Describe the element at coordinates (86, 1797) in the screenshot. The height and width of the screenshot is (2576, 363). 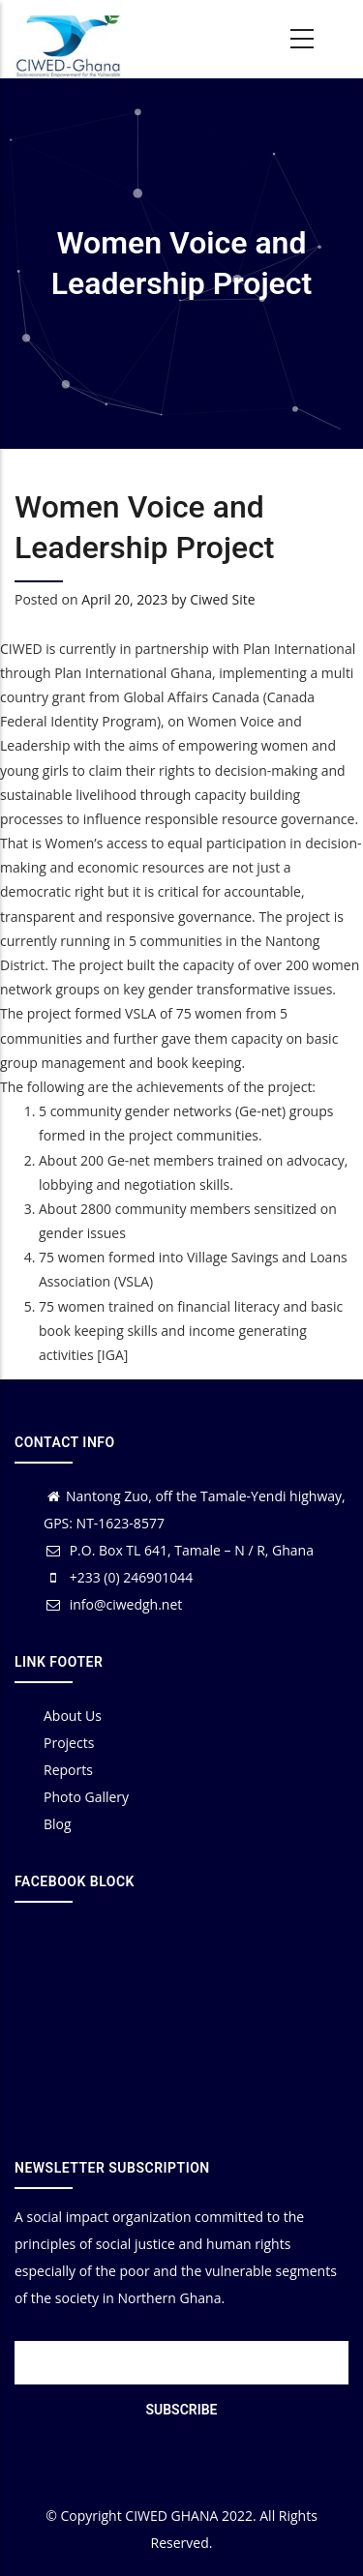
I see `Photo Gallery` at that location.